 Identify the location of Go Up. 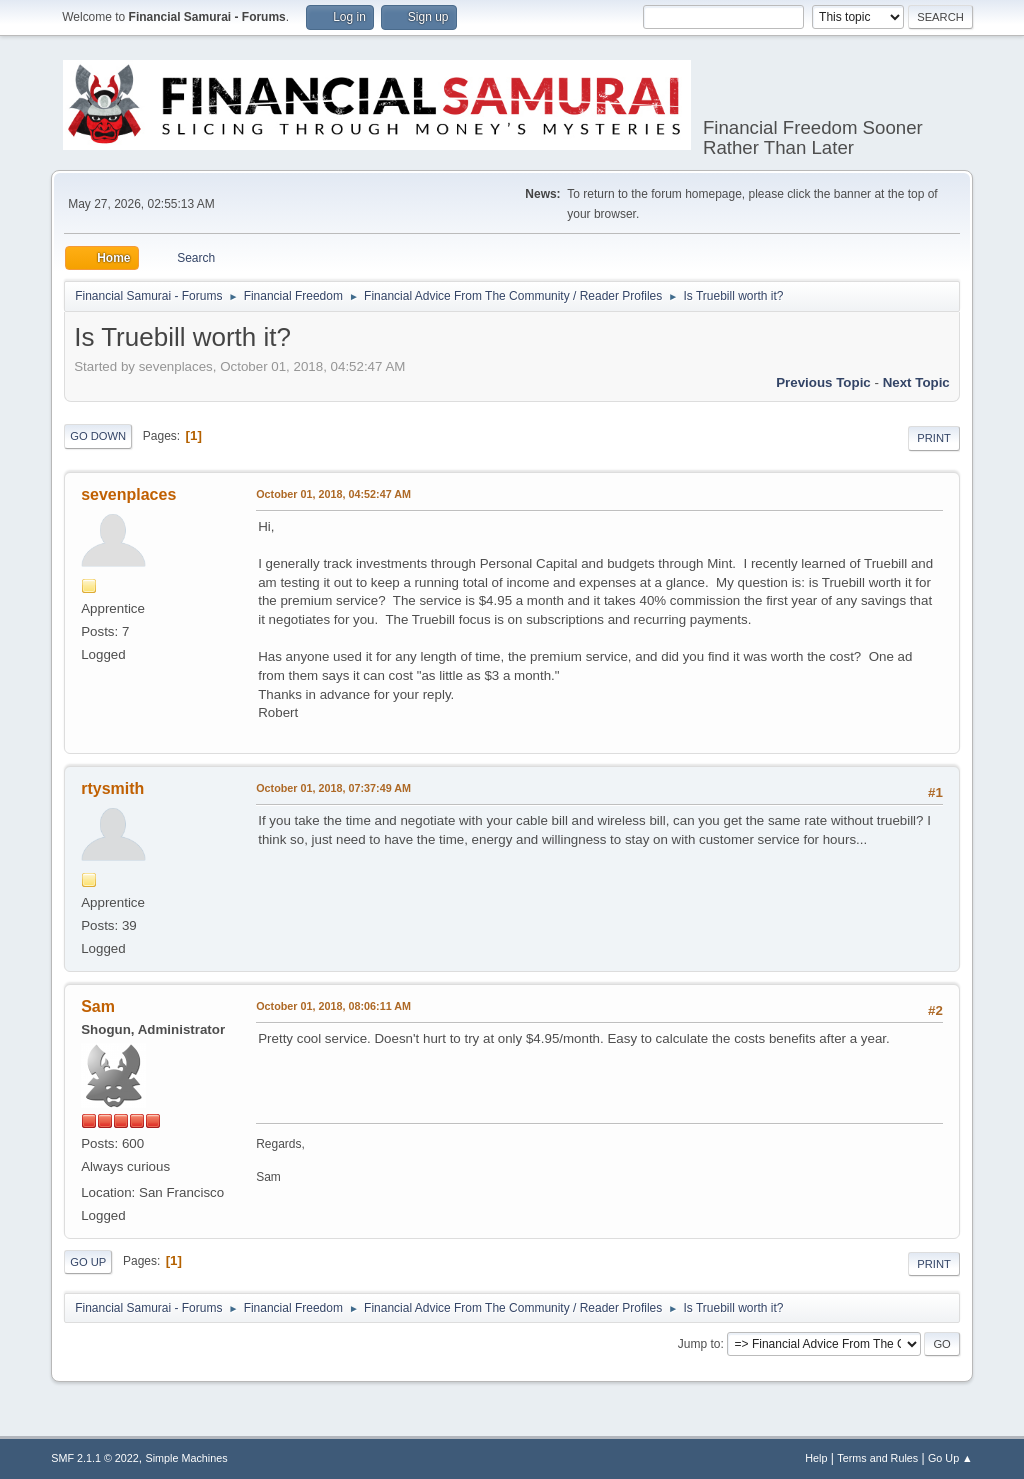
(88, 1262).